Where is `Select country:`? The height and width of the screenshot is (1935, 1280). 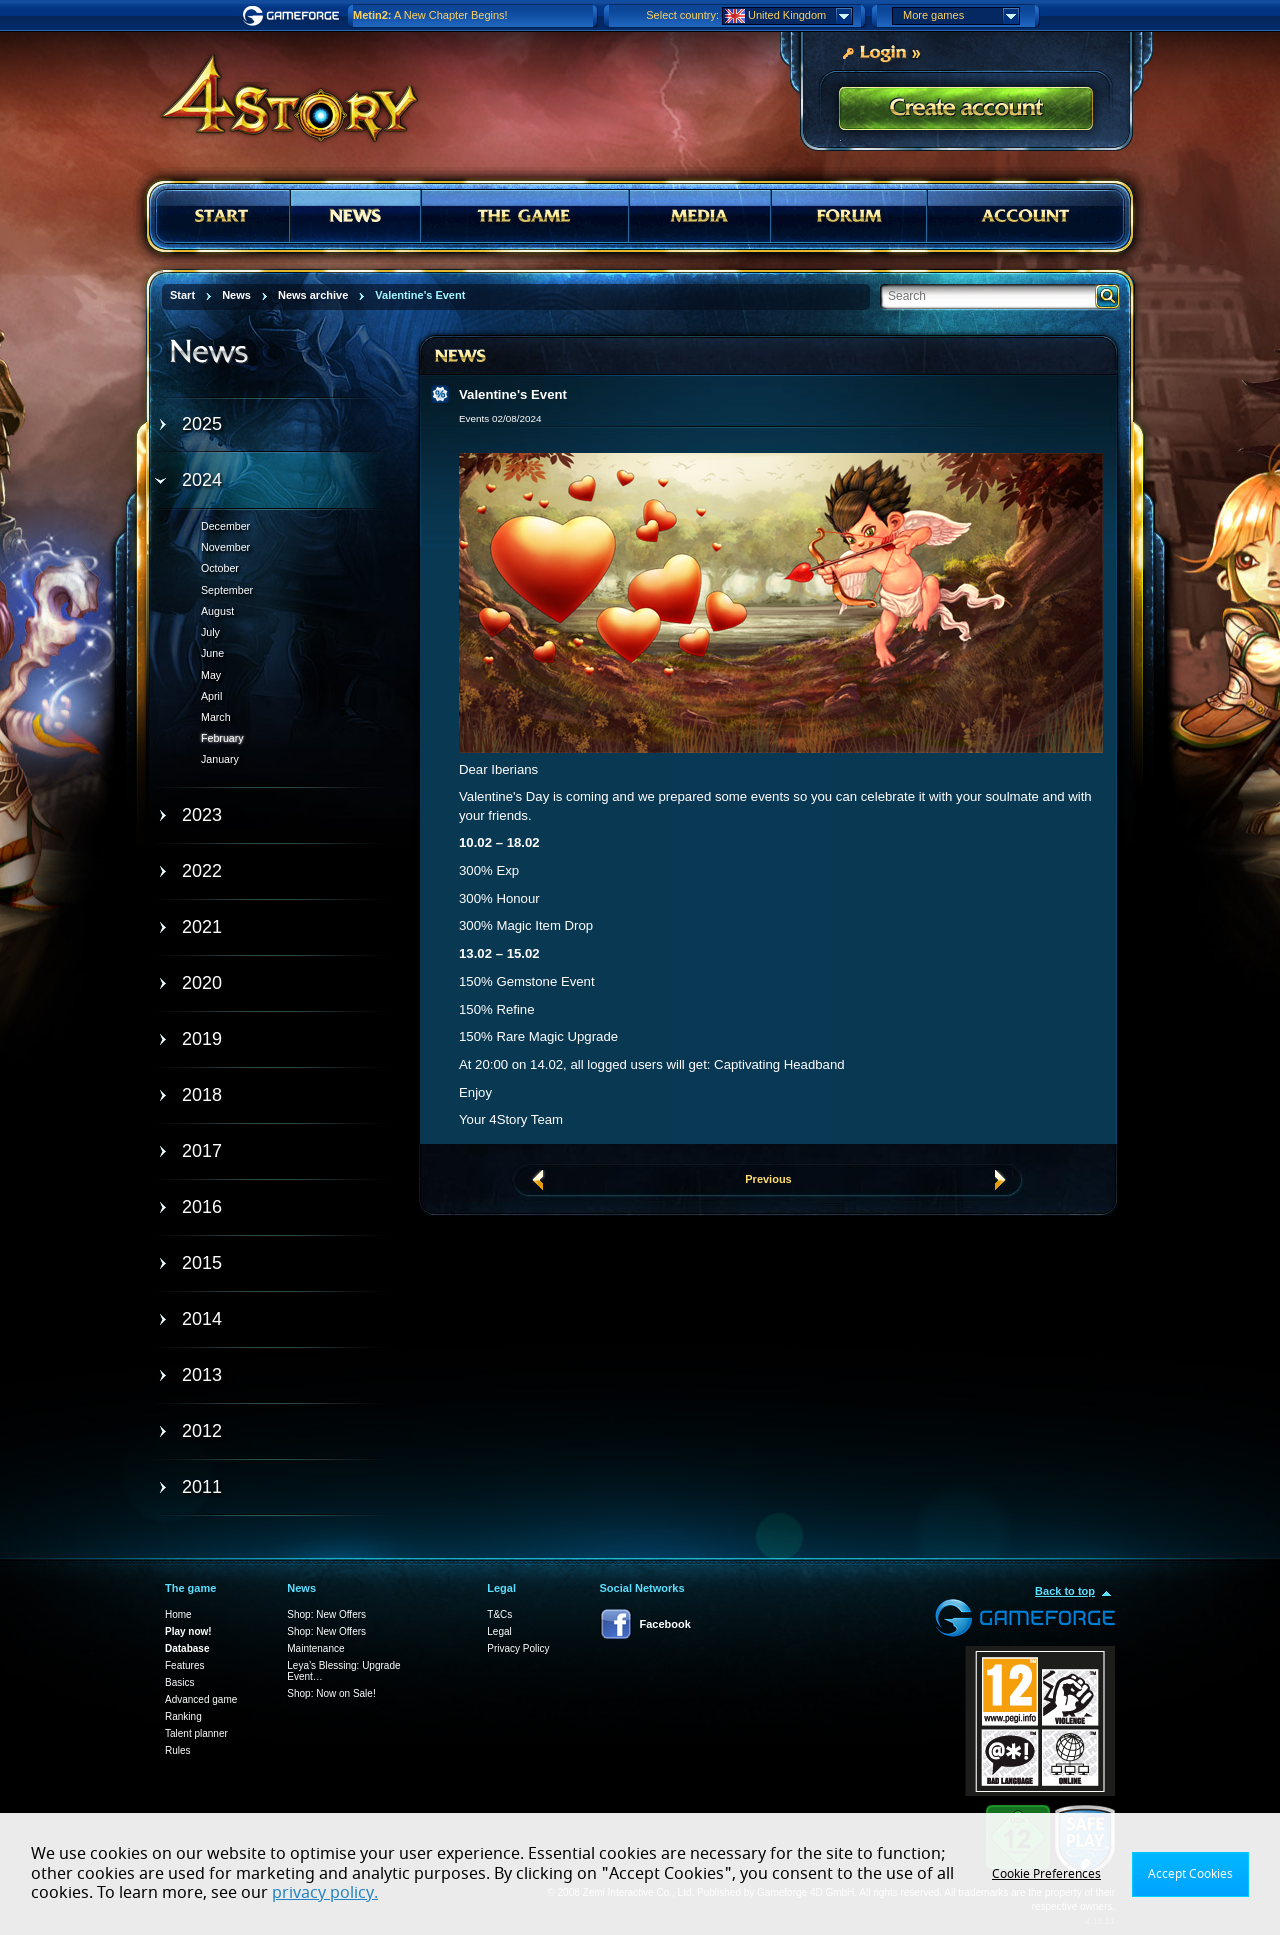
Select country: is located at coordinates (682, 15).